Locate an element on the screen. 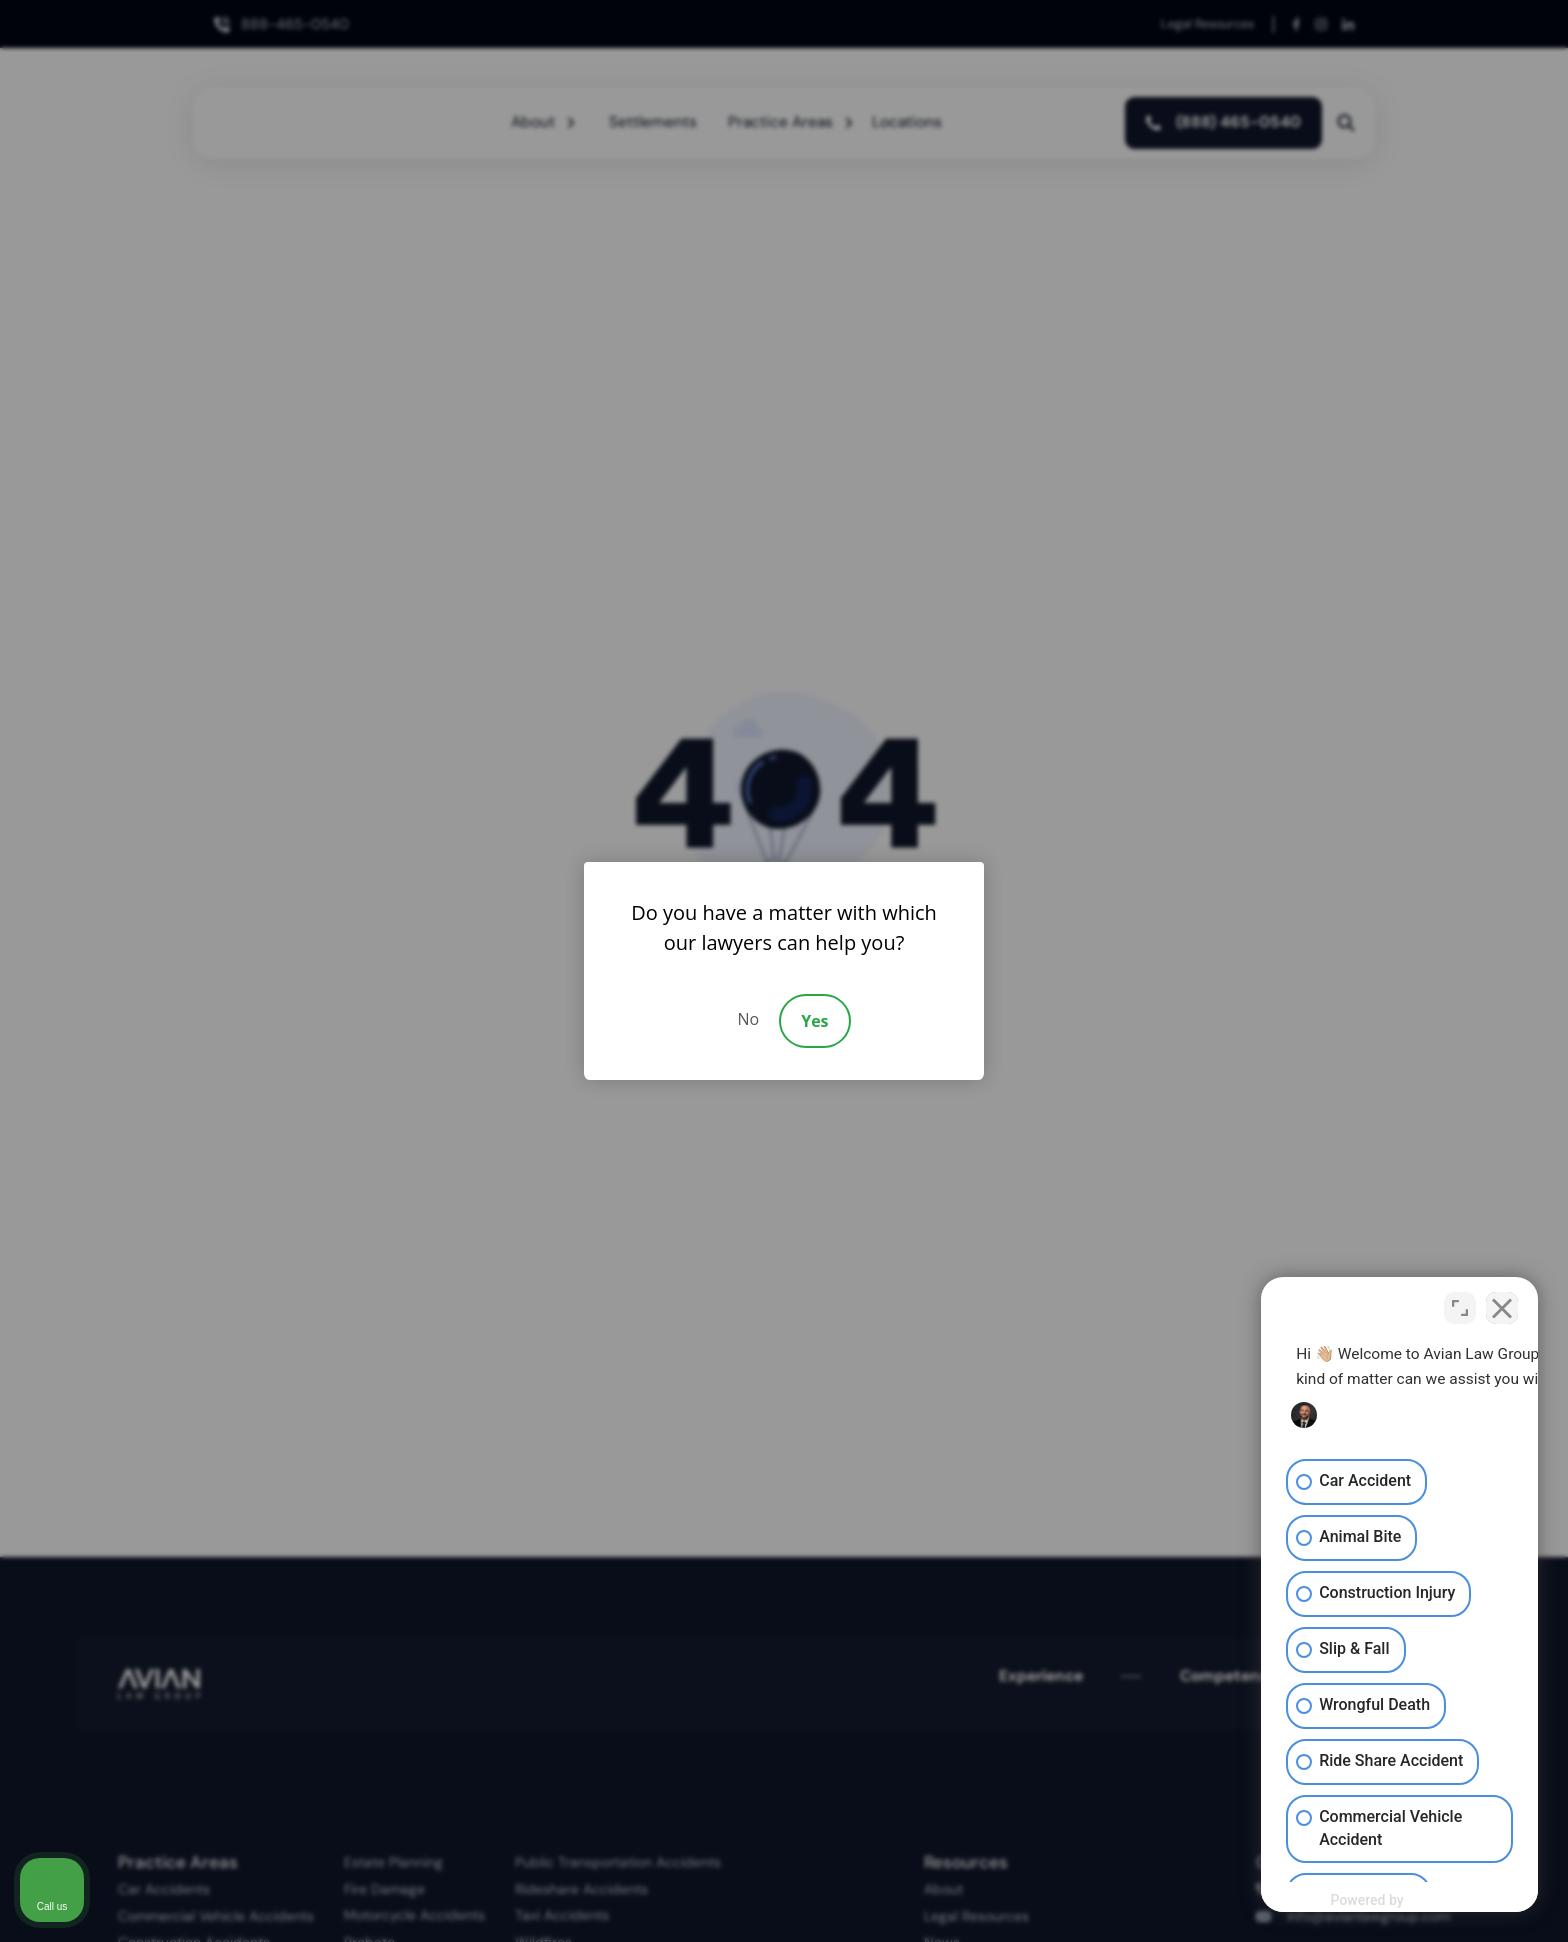 The image size is (1568, 1942). No [Decline] is located at coordinates (748, 1019).